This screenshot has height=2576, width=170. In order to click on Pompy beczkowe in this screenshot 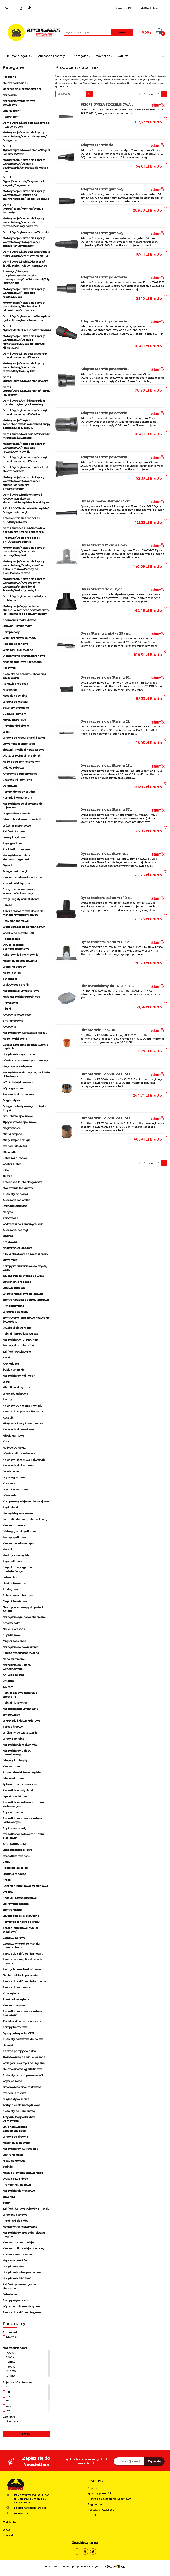, I will do `click(15, 2027)`.